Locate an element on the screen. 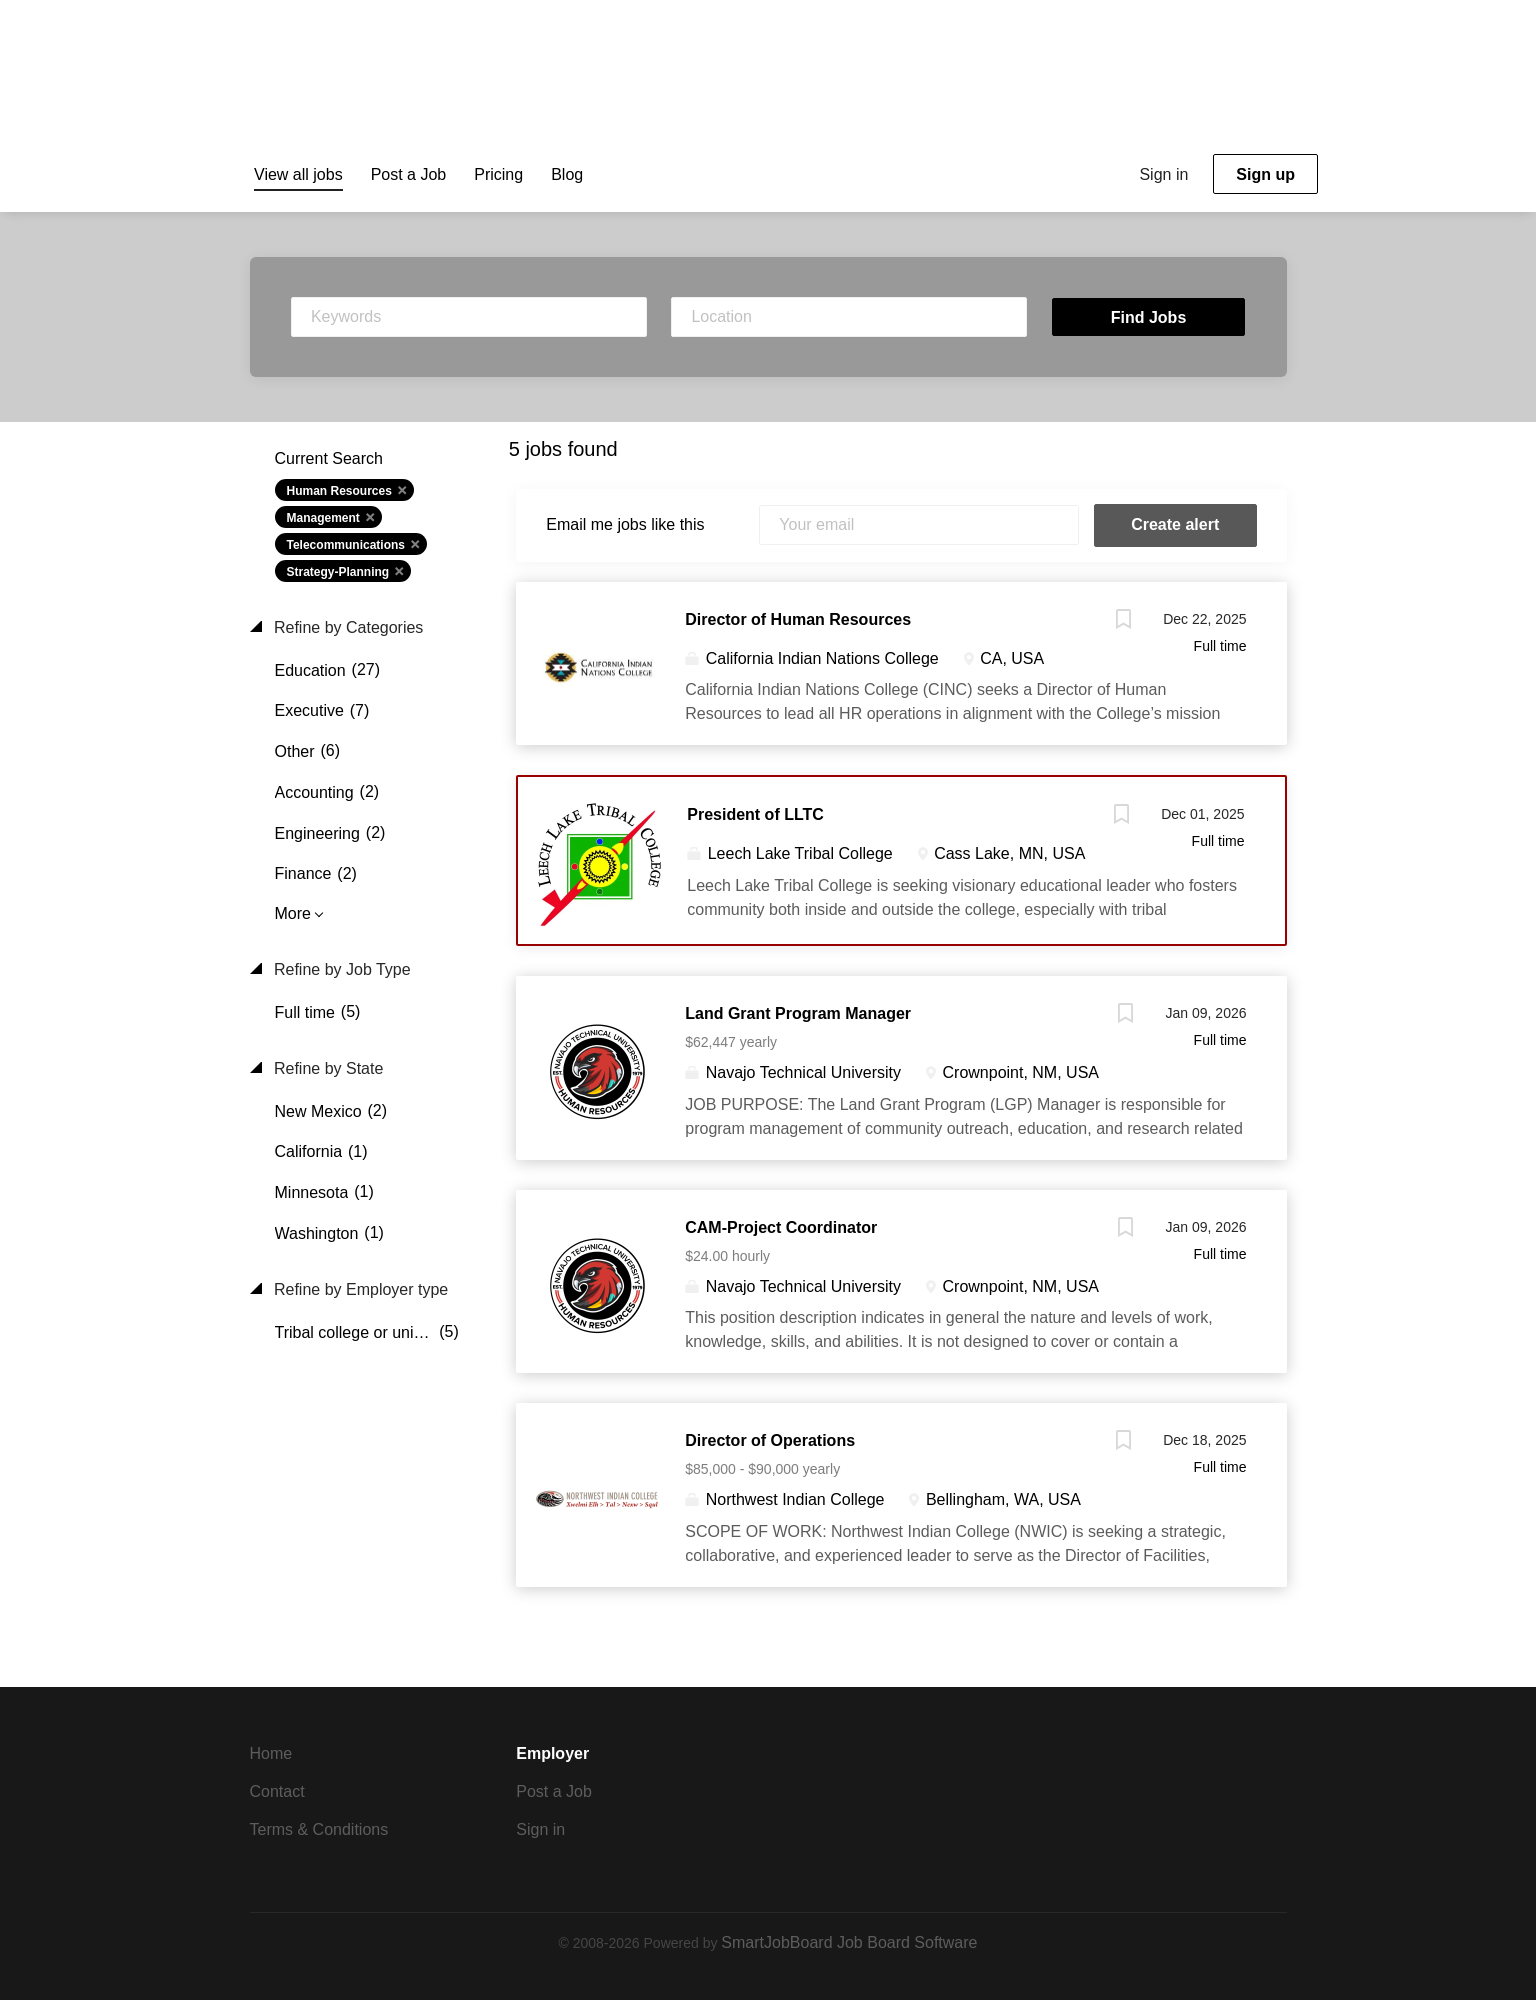  Refine by Categories [button] is located at coordinates (347, 627).